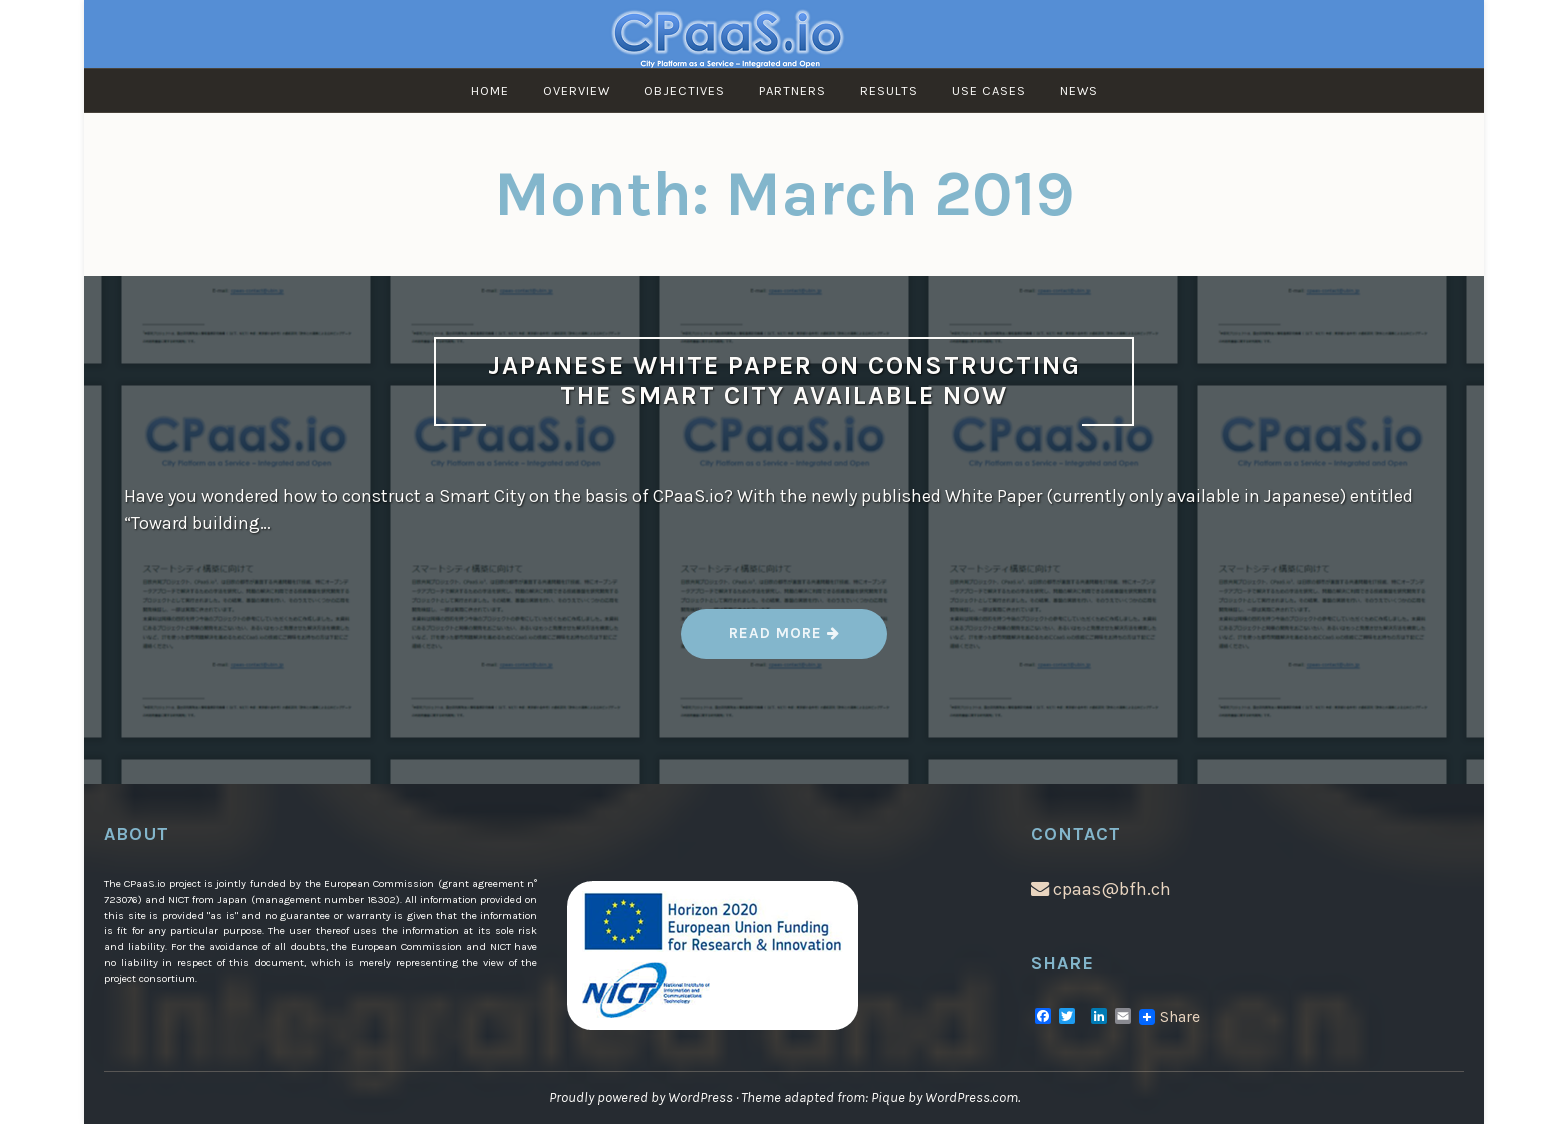  What do you see at coordinates (490, 90) in the screenshot?
I see `Home` at bounding box center [490, 90].